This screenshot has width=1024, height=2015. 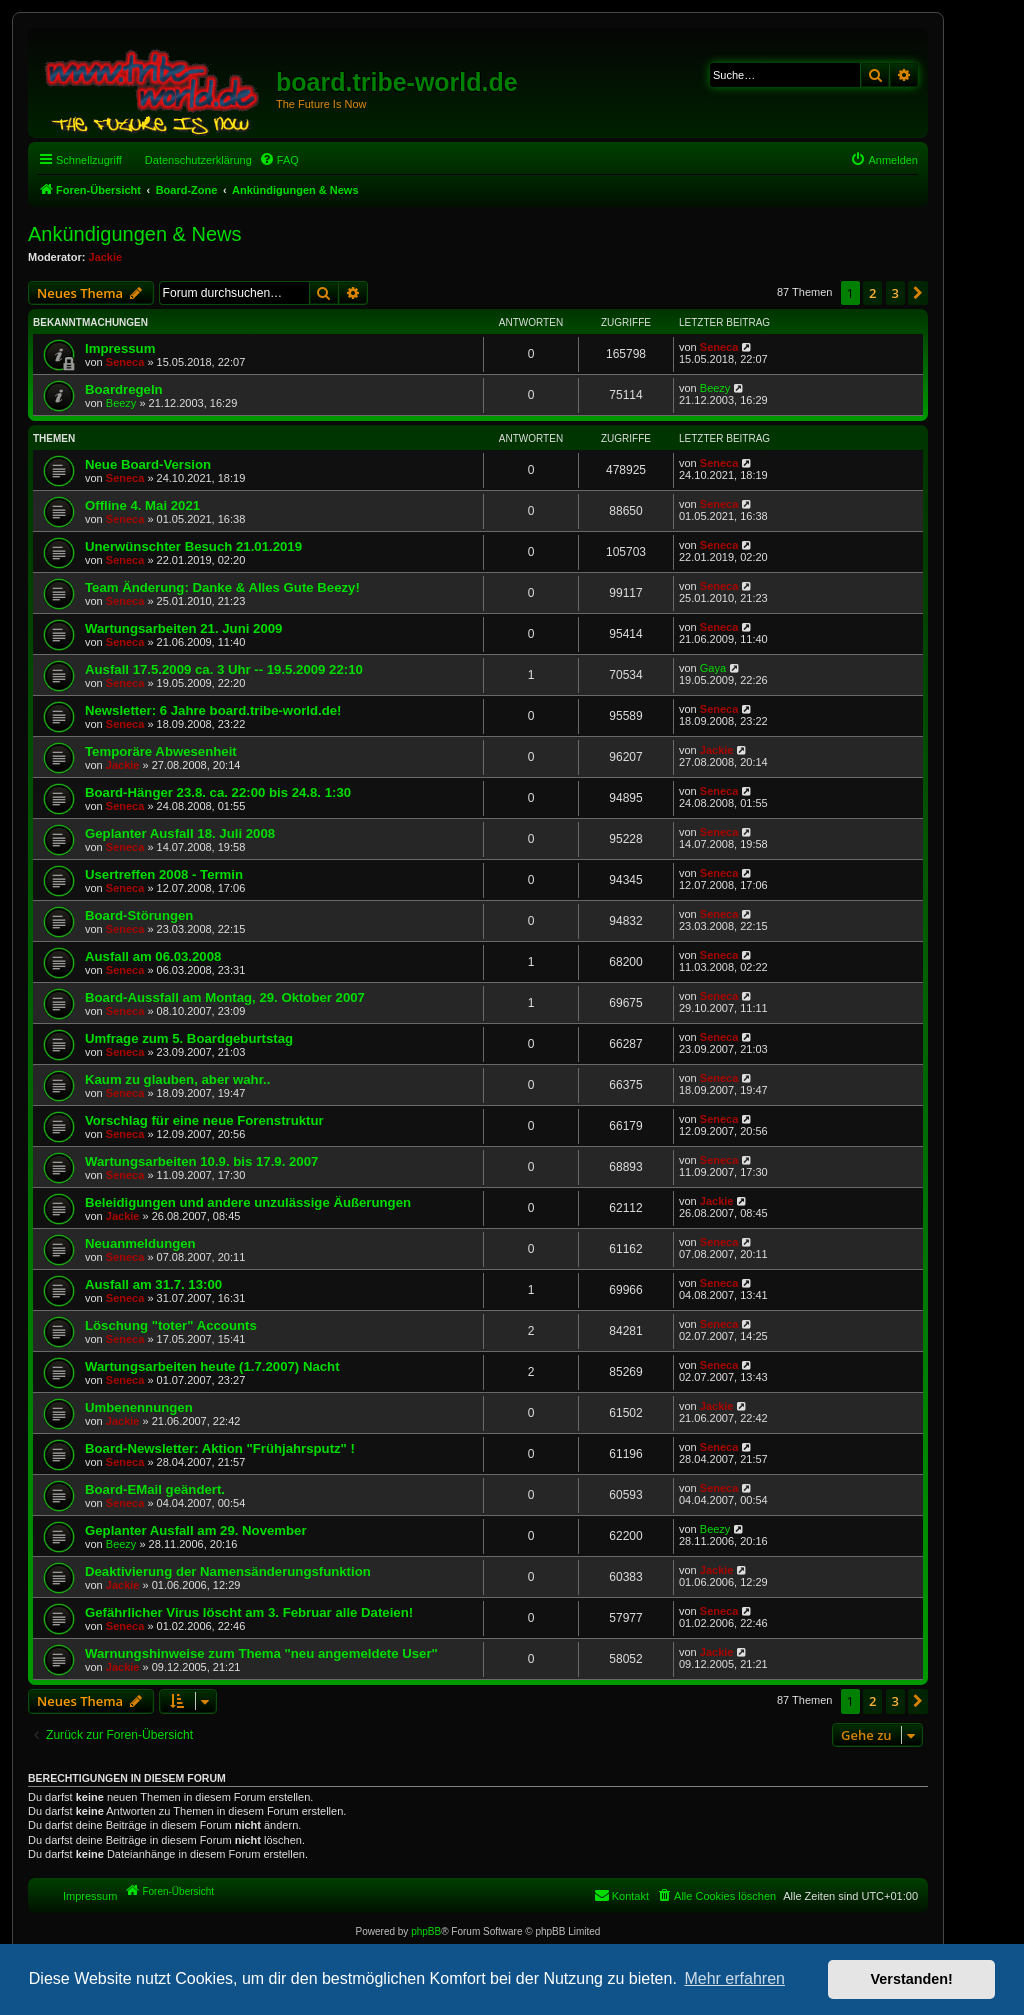 I want to click on Warnungshinweise zum Thema "neu angemeldete User", so click(x=261, y=1653).